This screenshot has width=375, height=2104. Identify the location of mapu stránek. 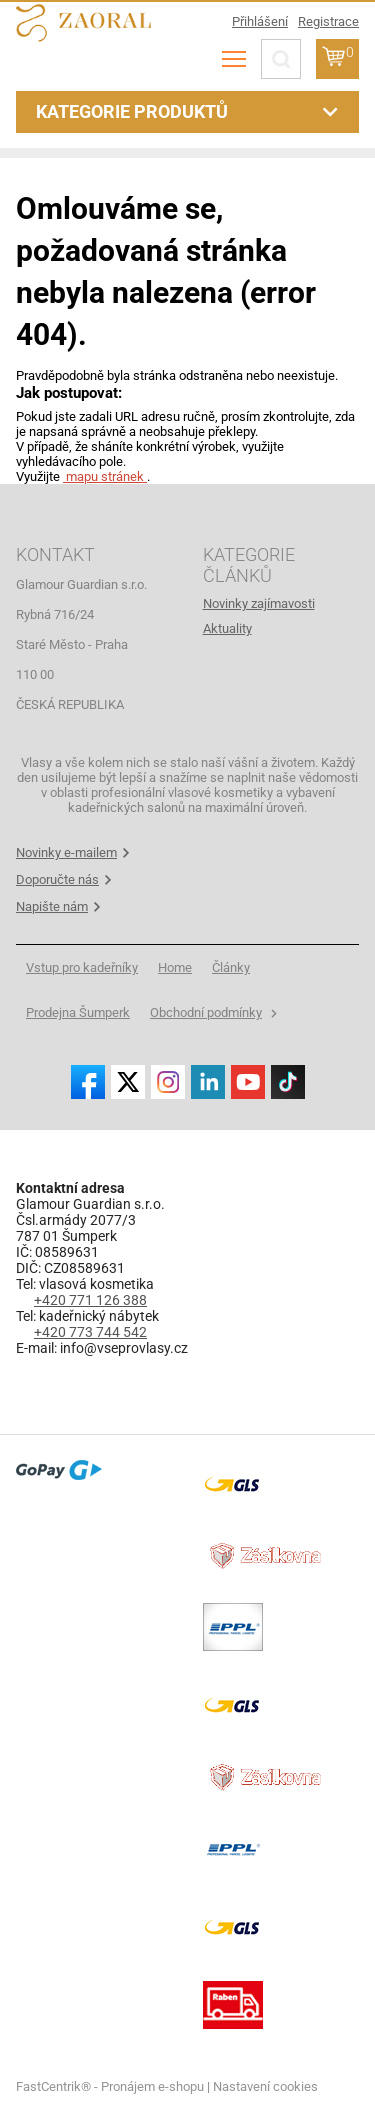
(105, 476).